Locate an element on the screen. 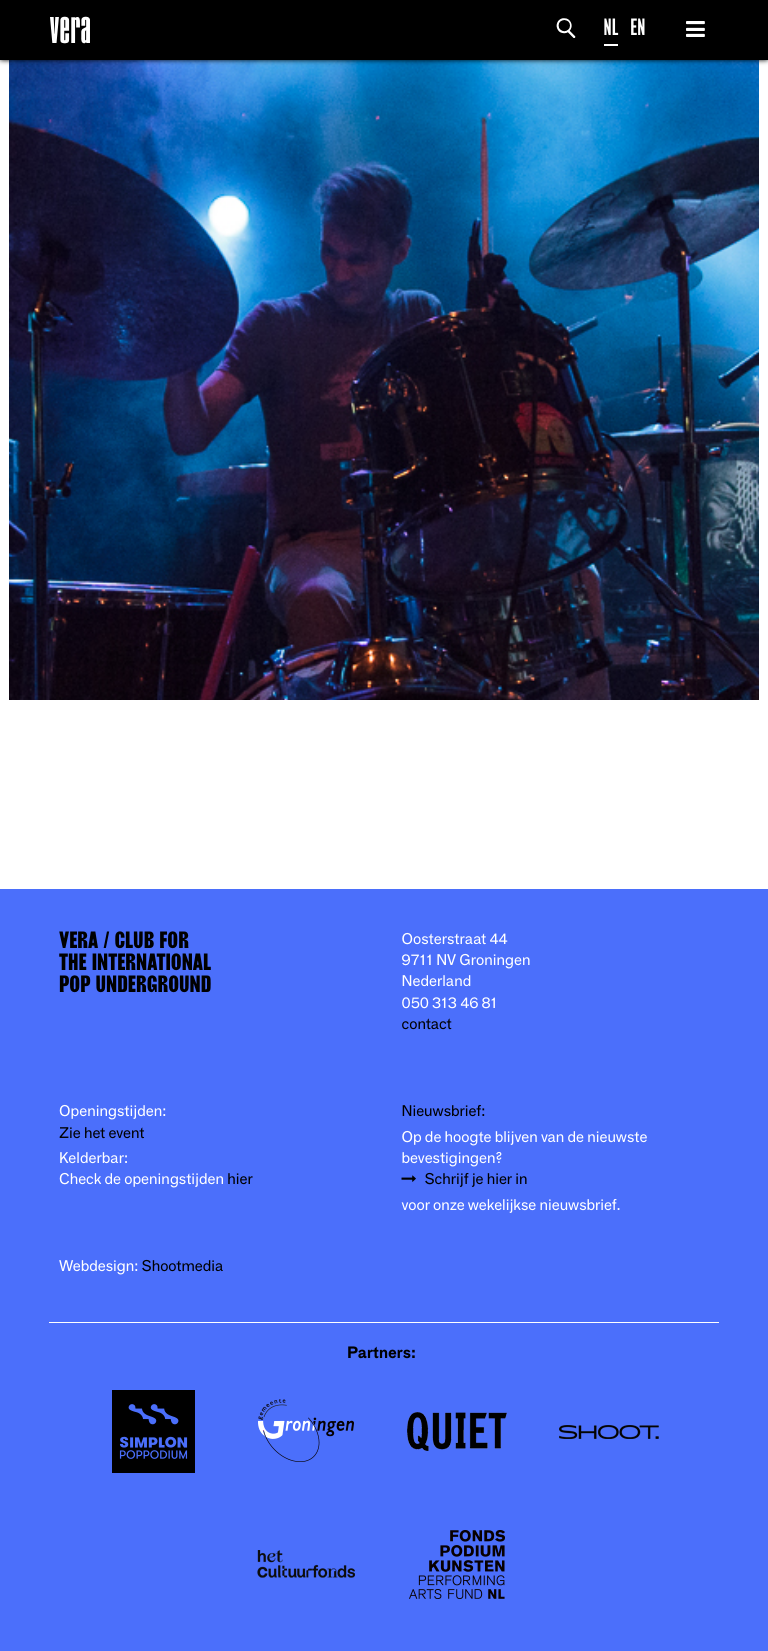 The image size is (768, 1651). NL is located at coordinates (611, 27).